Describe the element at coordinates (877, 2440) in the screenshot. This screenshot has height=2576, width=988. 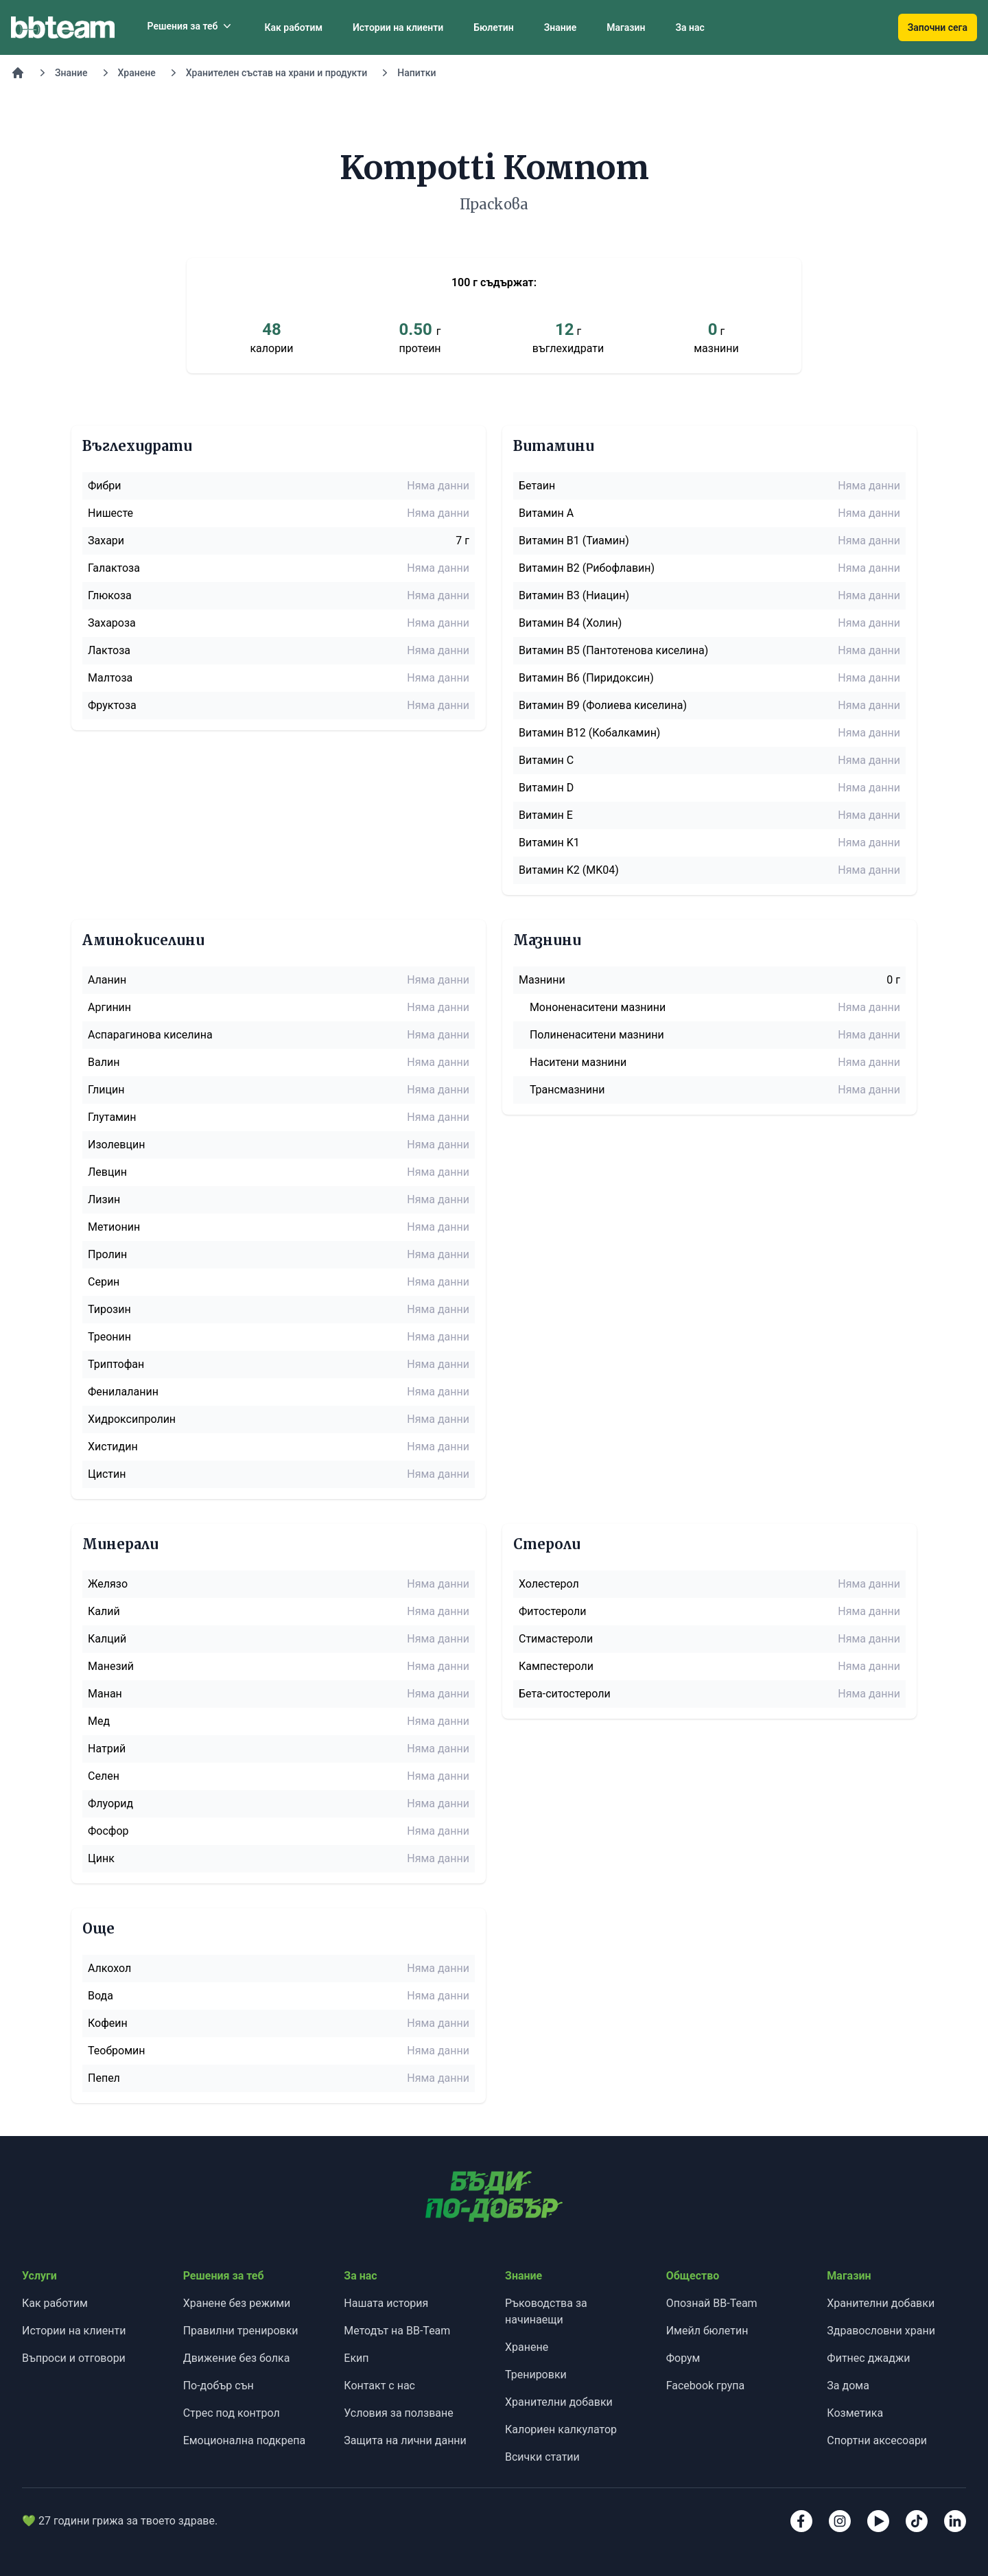
I see `Спортни аксесоари` at that location.